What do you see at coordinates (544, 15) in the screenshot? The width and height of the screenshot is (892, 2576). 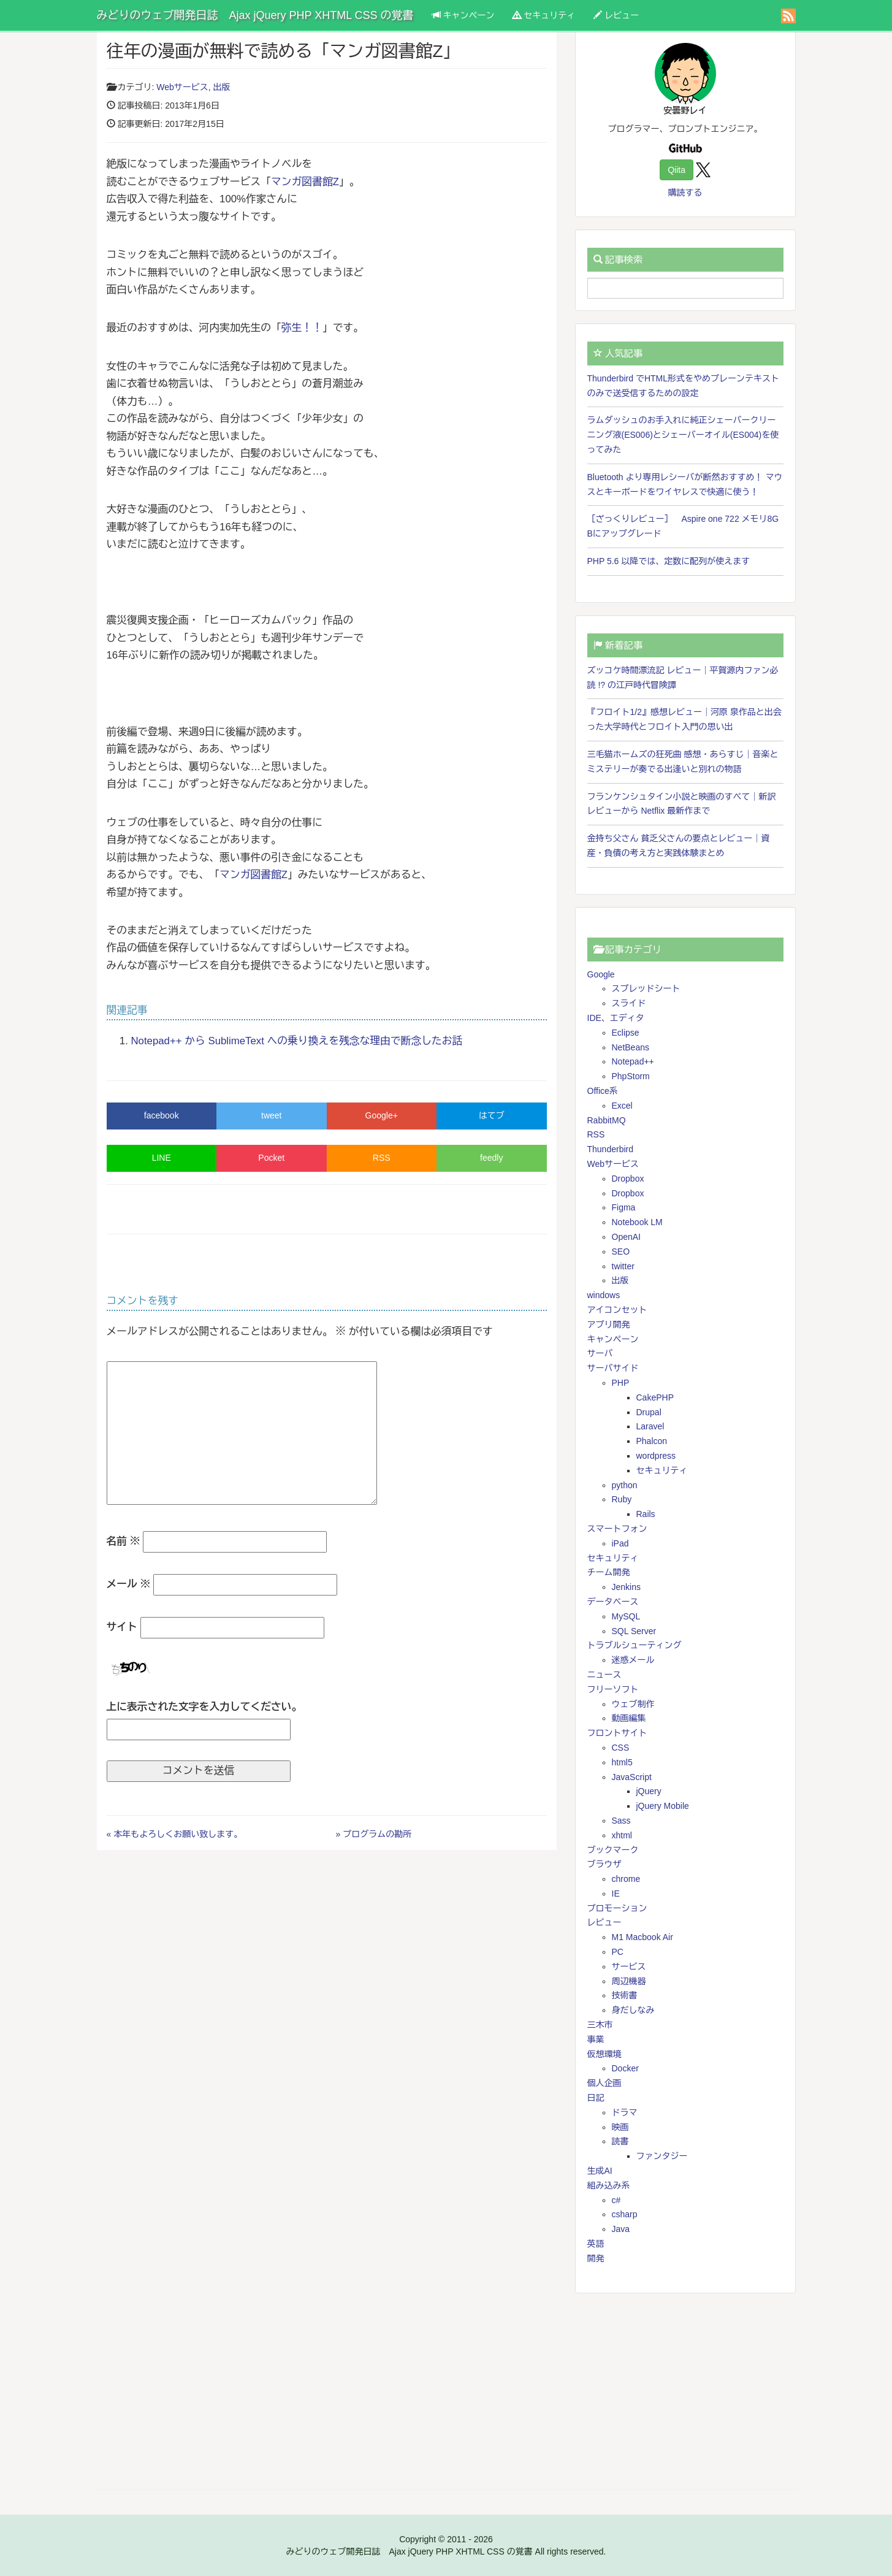 I see `セキュリティ` at bounding box center [544, 15].